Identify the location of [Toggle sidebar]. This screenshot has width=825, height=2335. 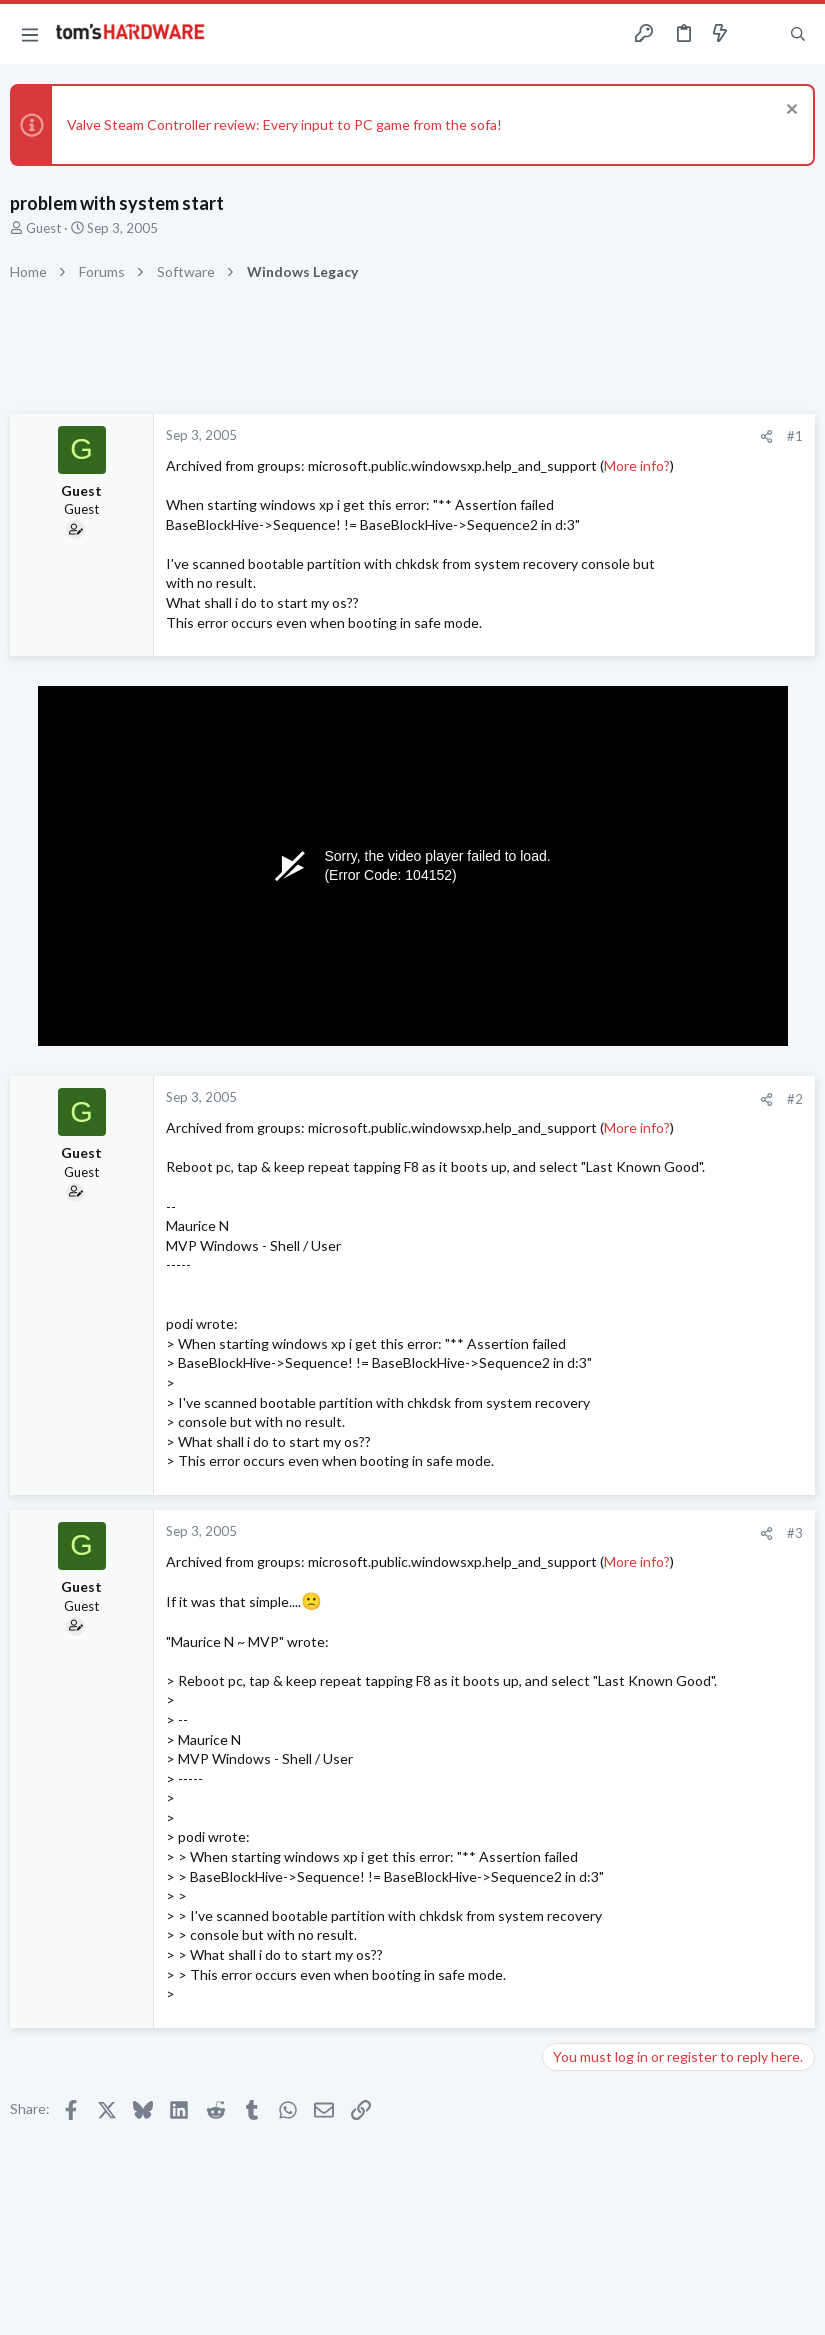
(759, 34).